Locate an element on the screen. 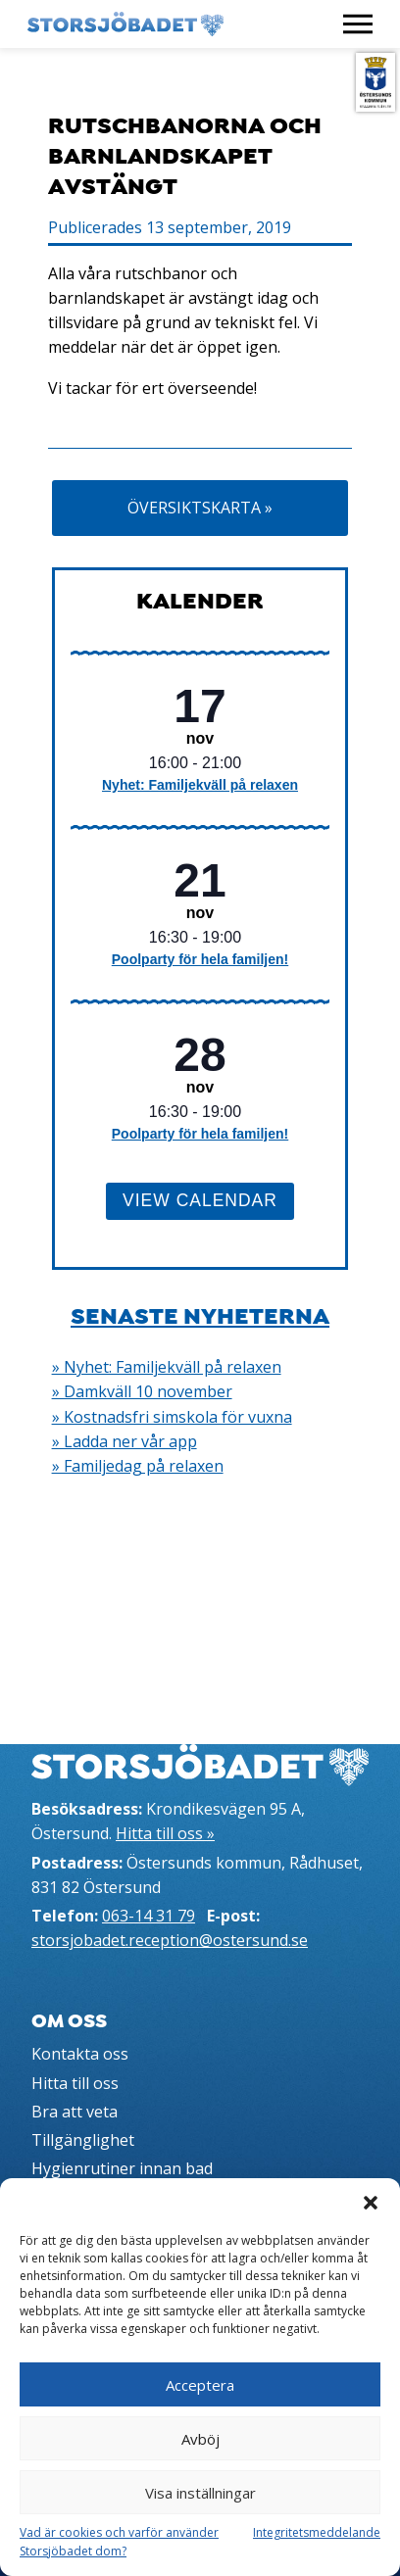  Hygienrutiner innan bad is located at coordinates (122, 2168).